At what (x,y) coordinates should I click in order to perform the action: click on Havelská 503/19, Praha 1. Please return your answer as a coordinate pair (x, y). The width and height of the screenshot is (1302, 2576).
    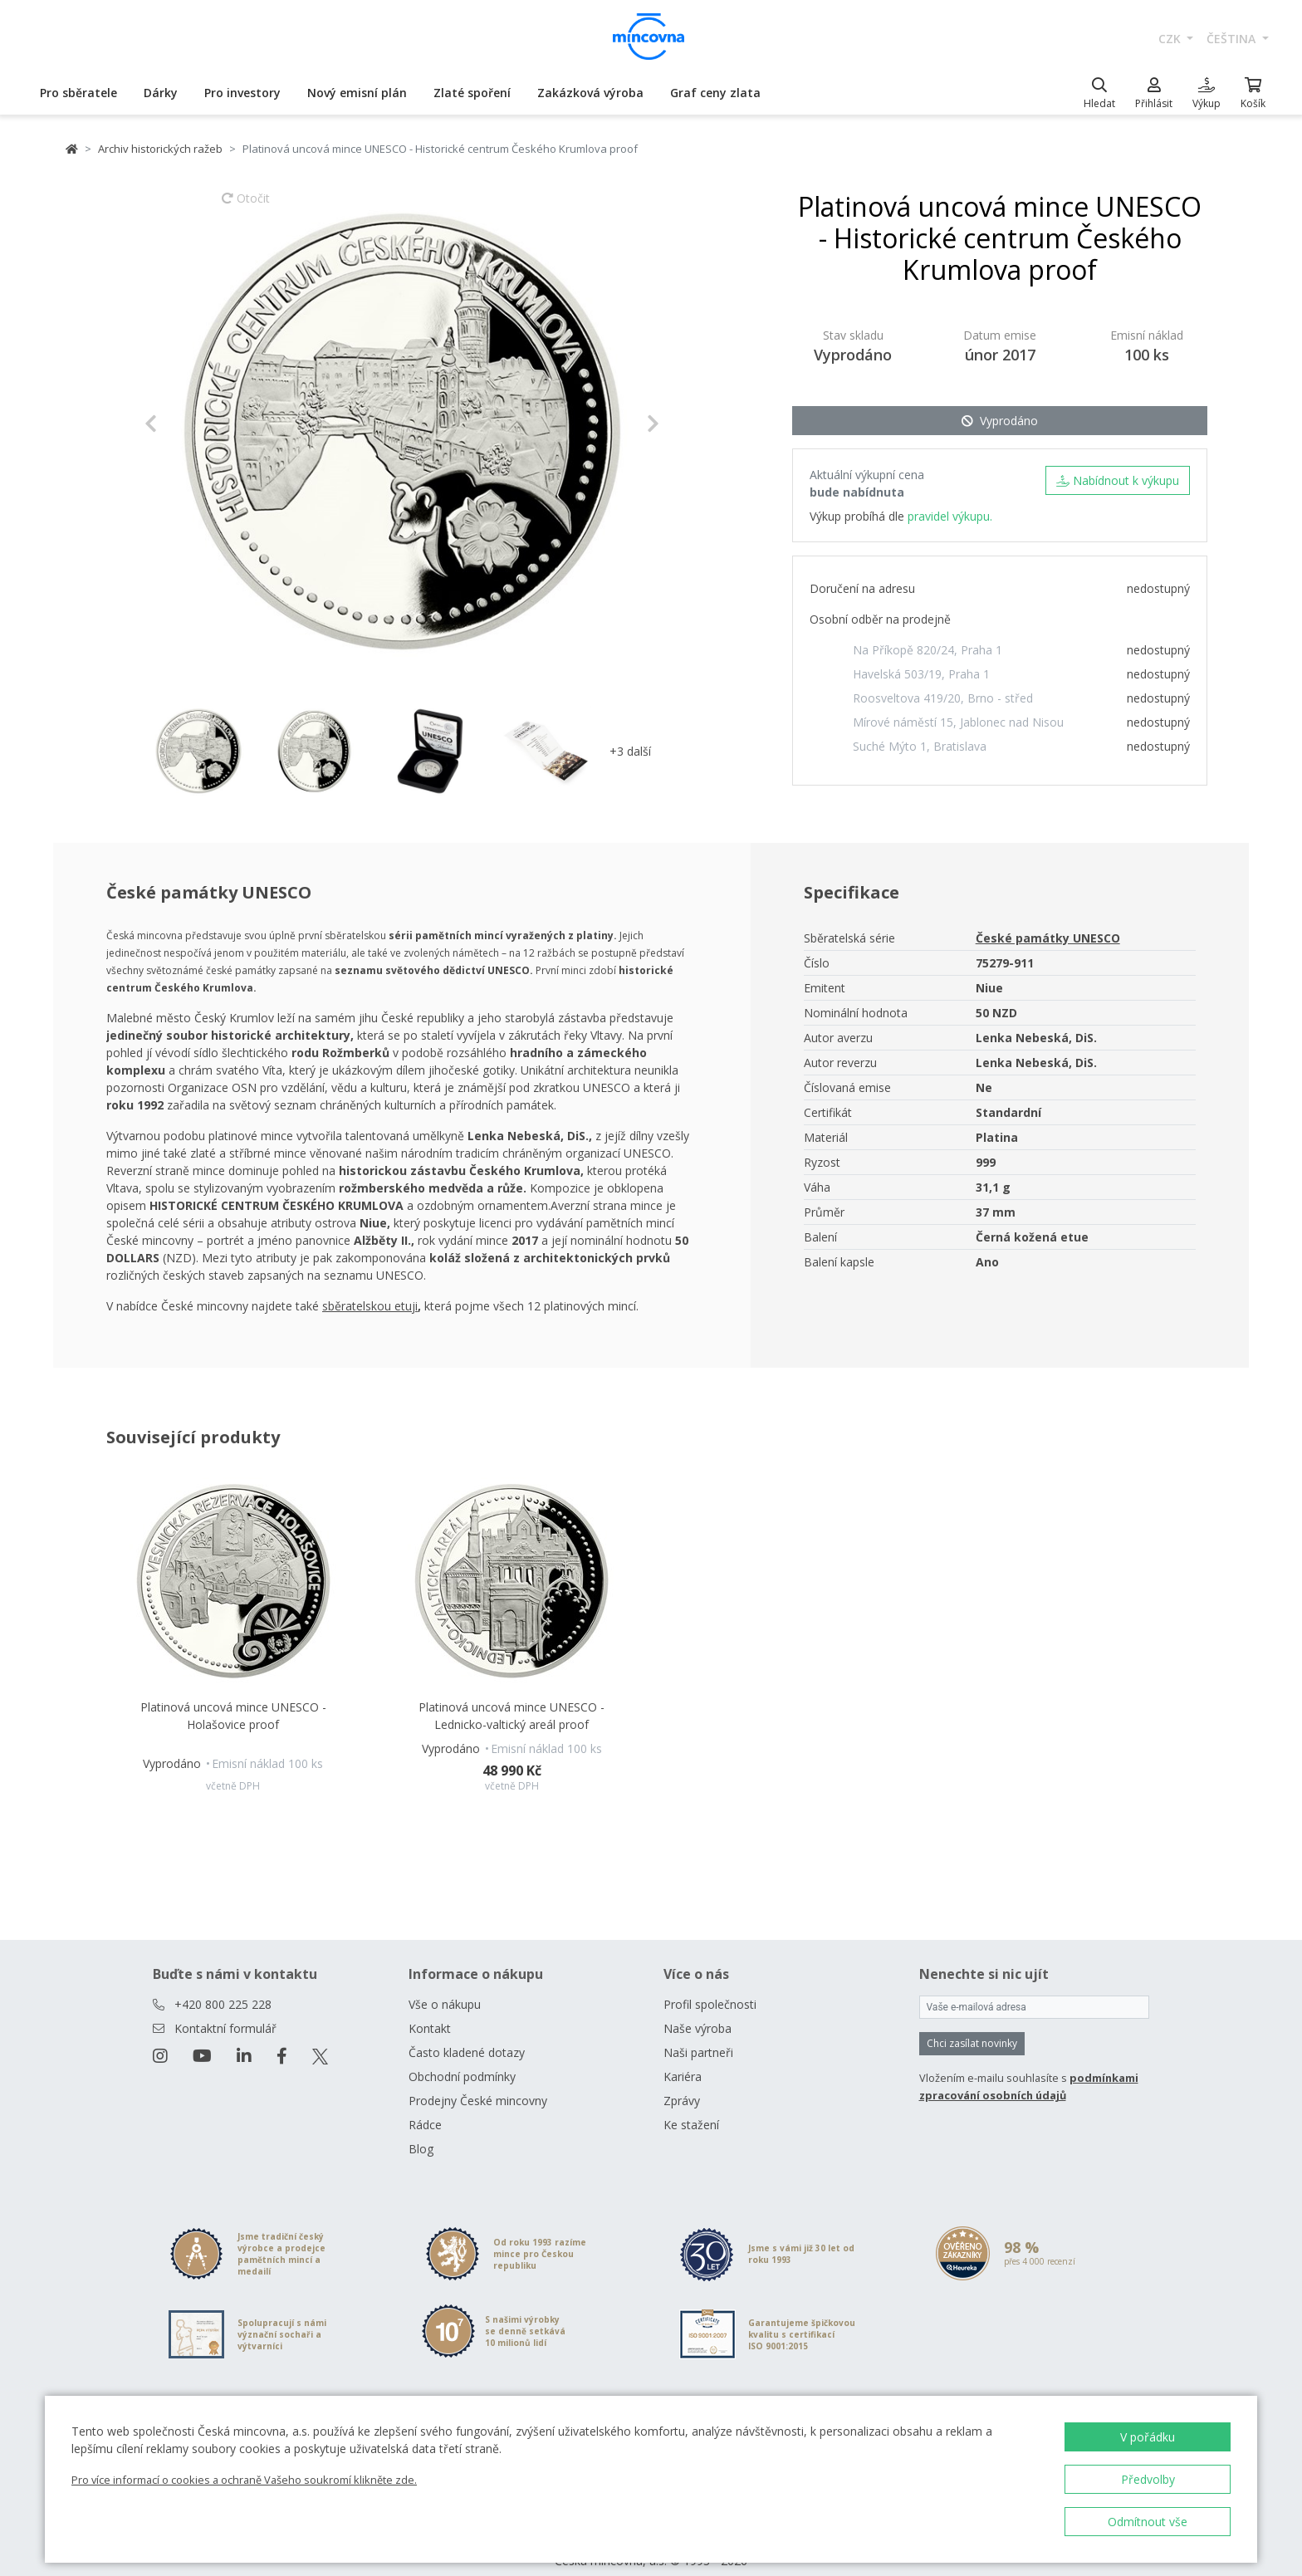
    Looking at the image, I should click on (921, 674).